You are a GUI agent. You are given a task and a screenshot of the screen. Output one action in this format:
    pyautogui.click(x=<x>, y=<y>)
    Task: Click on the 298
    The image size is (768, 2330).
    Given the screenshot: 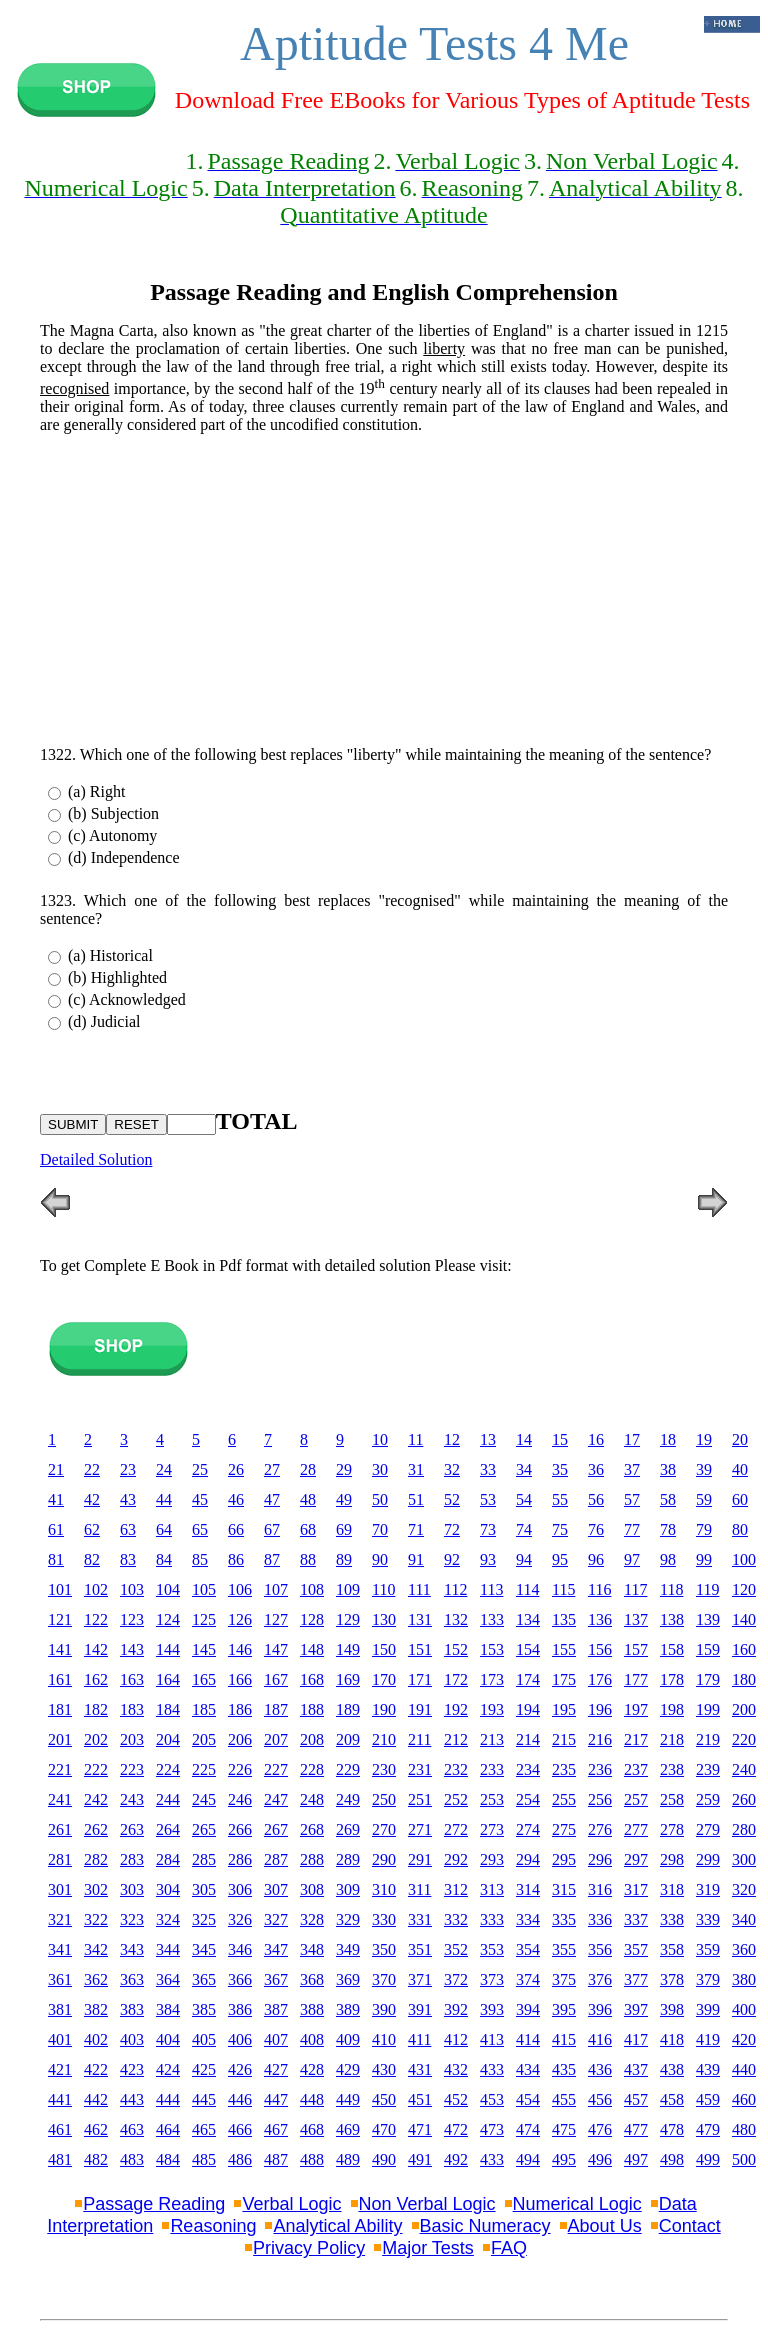 What is the action you would take?
    pyautogui.click(x=672, y=1859)
    